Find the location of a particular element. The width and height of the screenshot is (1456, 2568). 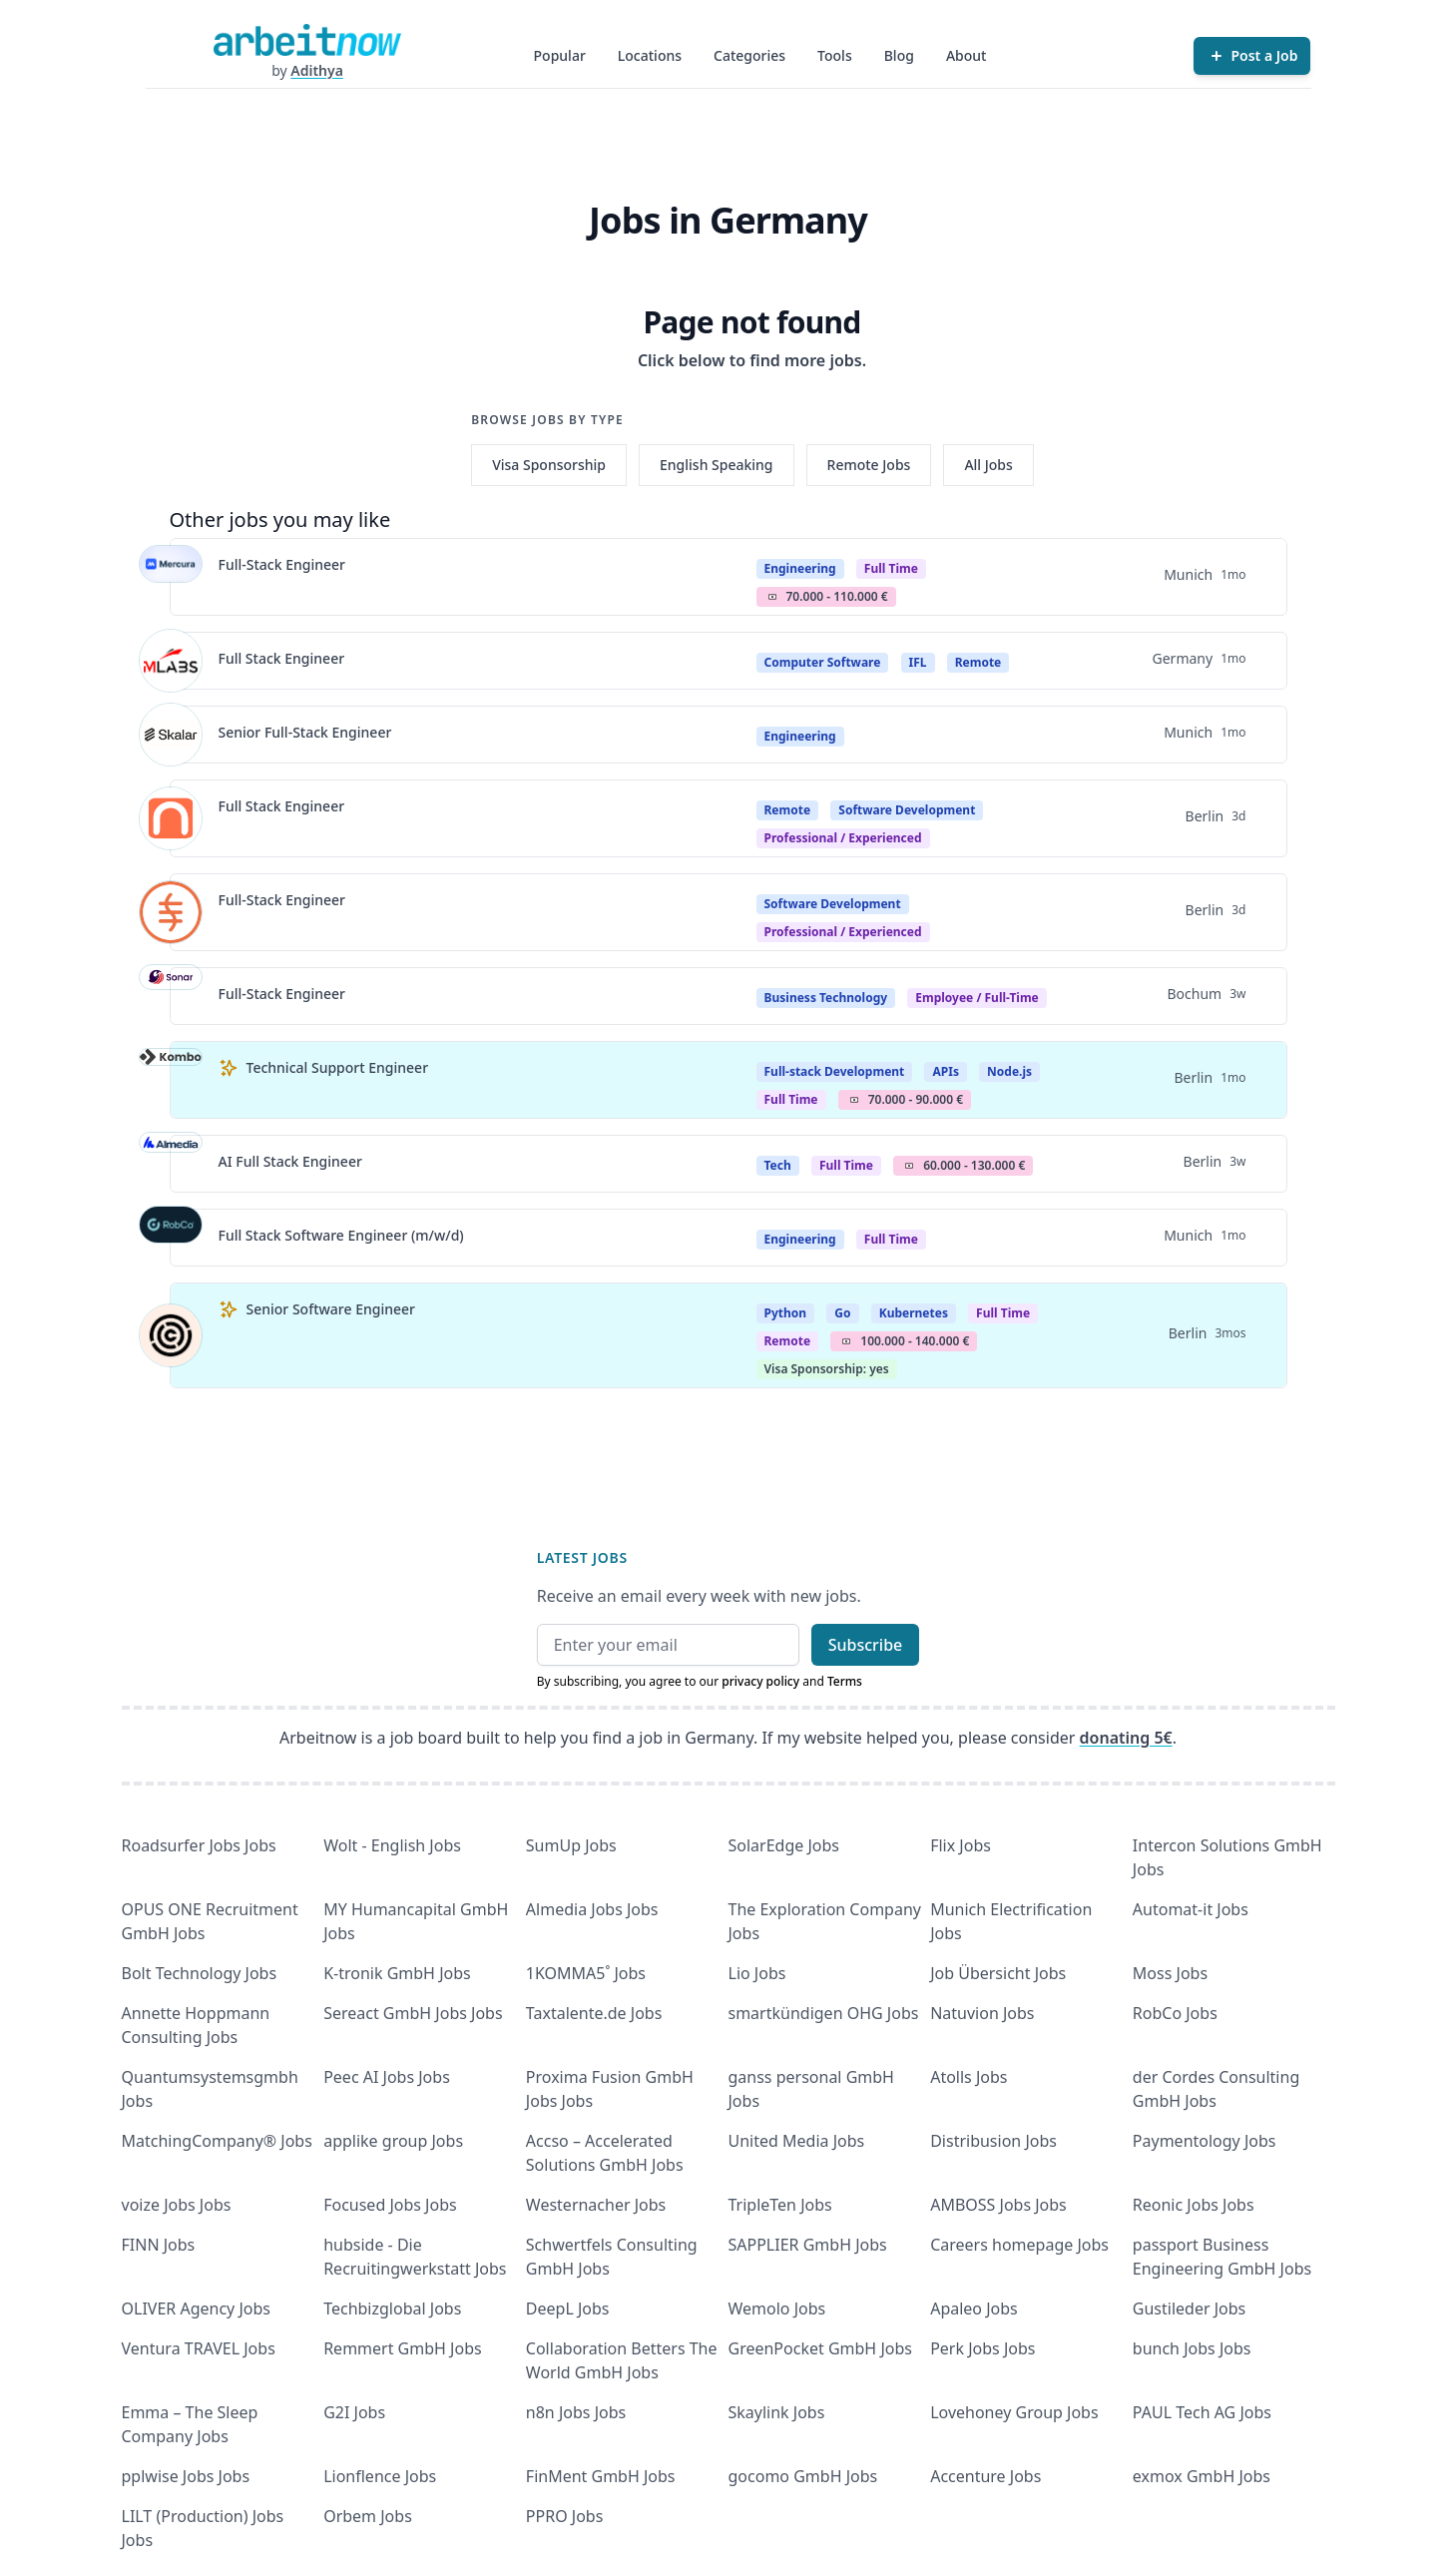

Remmert GmbH Jobs is located at coordinates (402, 2348).